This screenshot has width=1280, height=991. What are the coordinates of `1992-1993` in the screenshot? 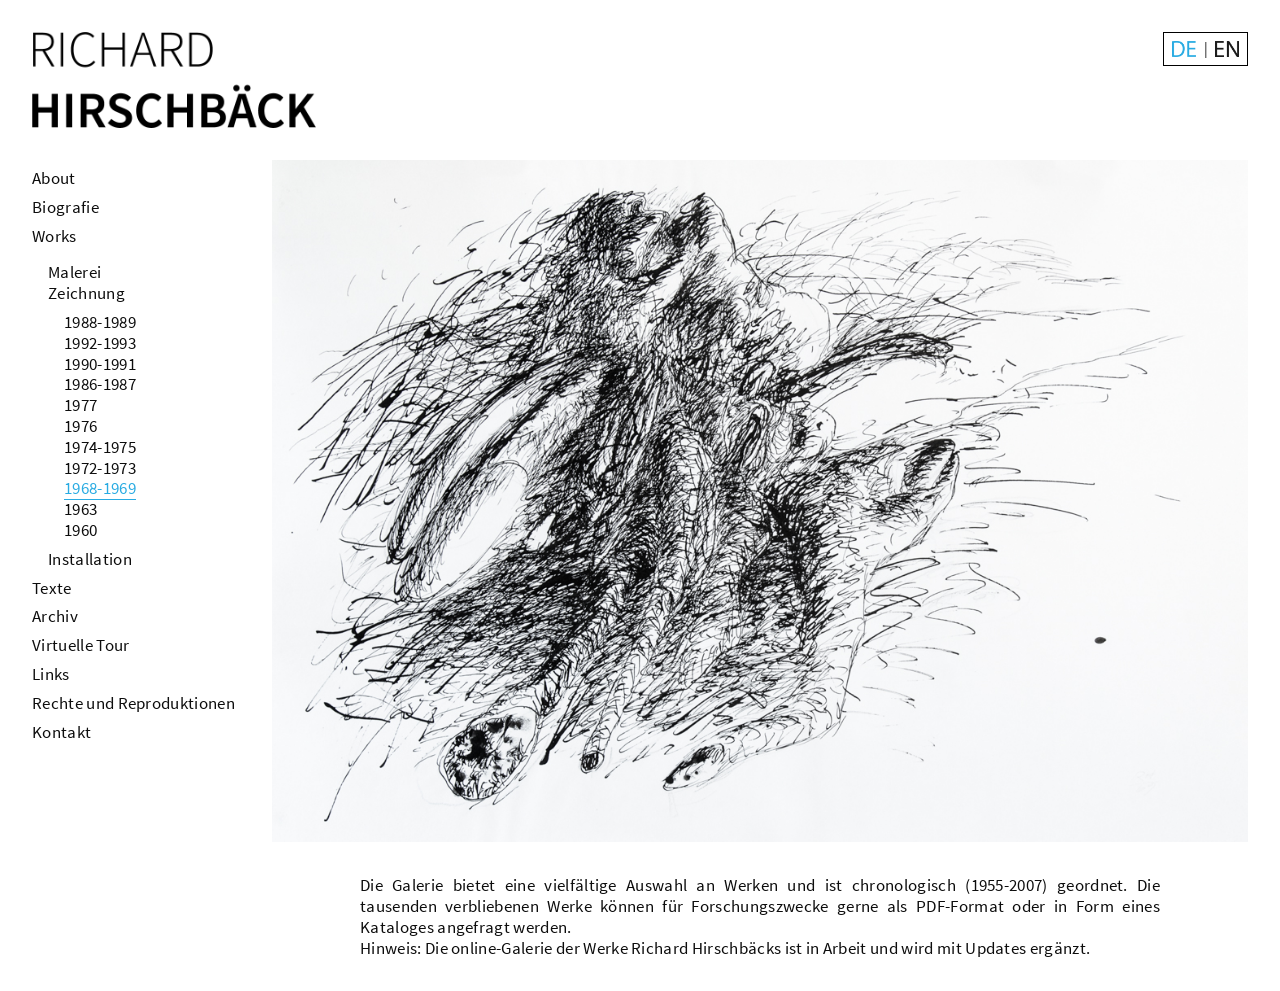 It's located at (100, 343).